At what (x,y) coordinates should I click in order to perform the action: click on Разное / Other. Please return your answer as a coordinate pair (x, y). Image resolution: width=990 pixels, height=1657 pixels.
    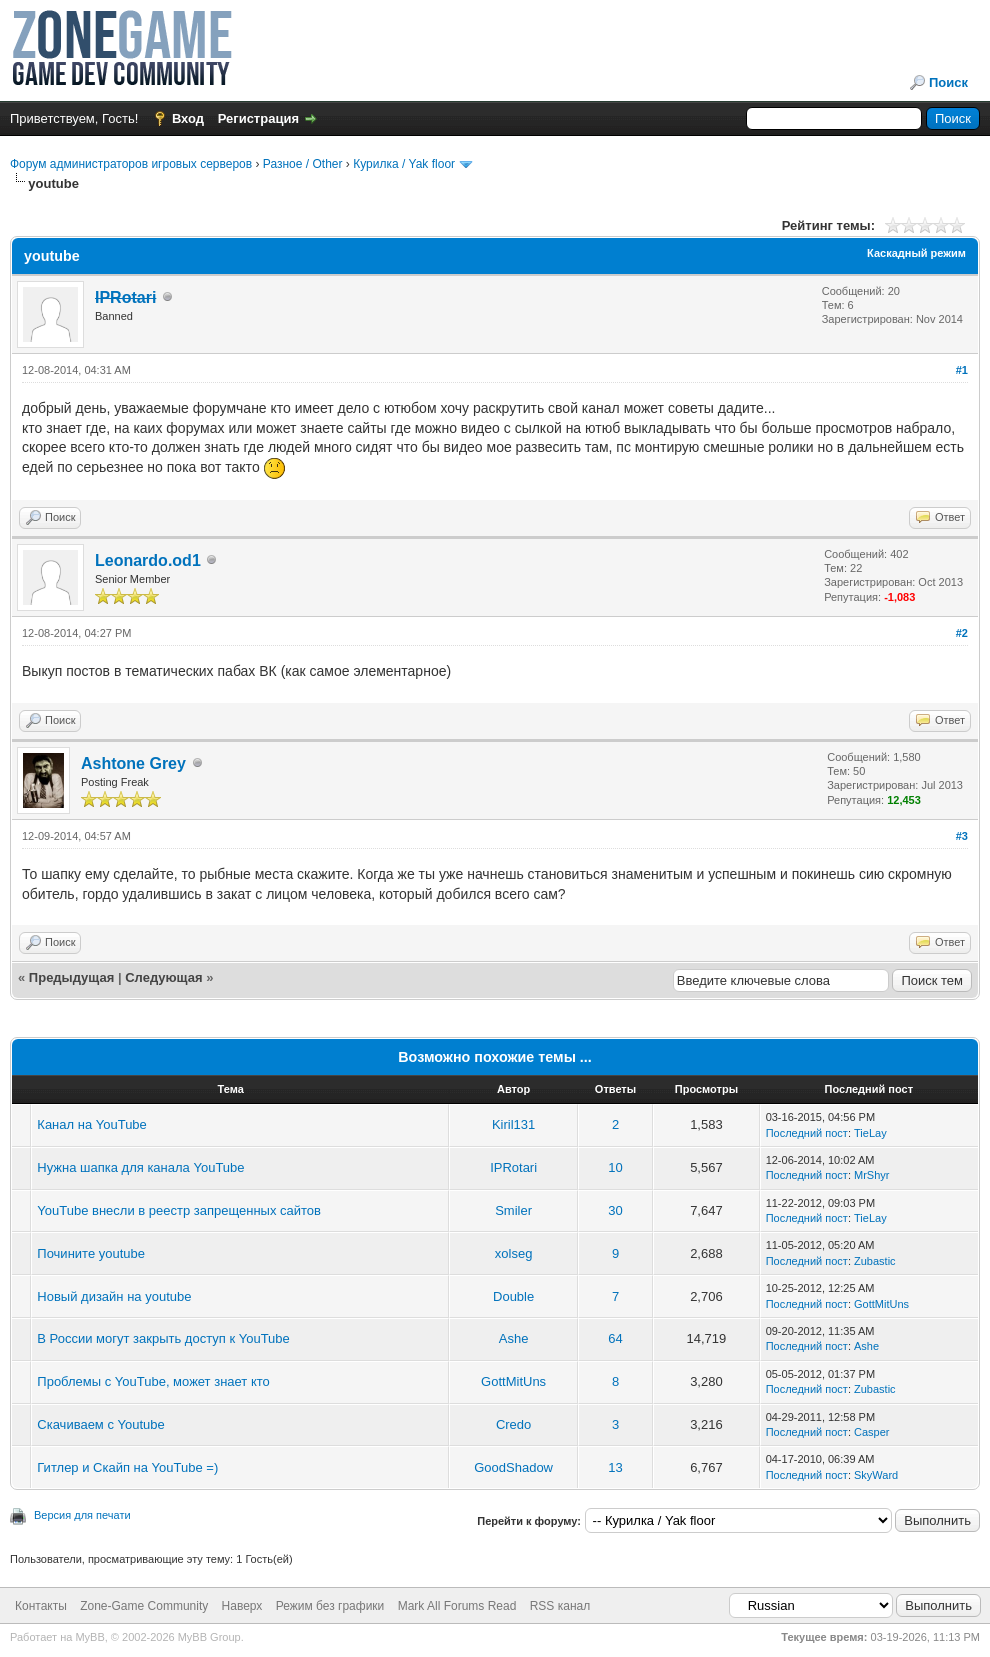
    Looking at the image, I should click on (303, 164).